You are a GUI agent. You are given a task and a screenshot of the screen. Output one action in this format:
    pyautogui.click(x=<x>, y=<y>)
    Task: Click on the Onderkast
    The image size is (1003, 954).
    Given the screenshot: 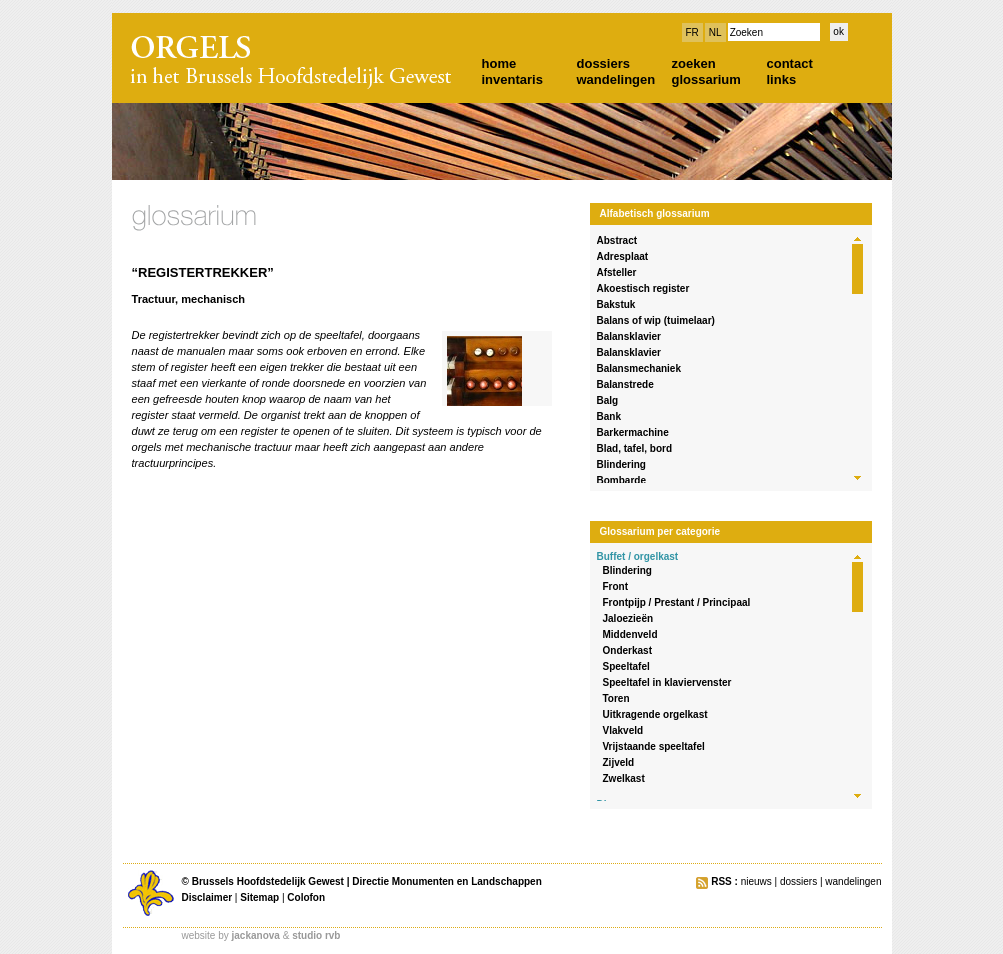 What is the action you would take?
    pyautogui.click(x=627, y=650)
    